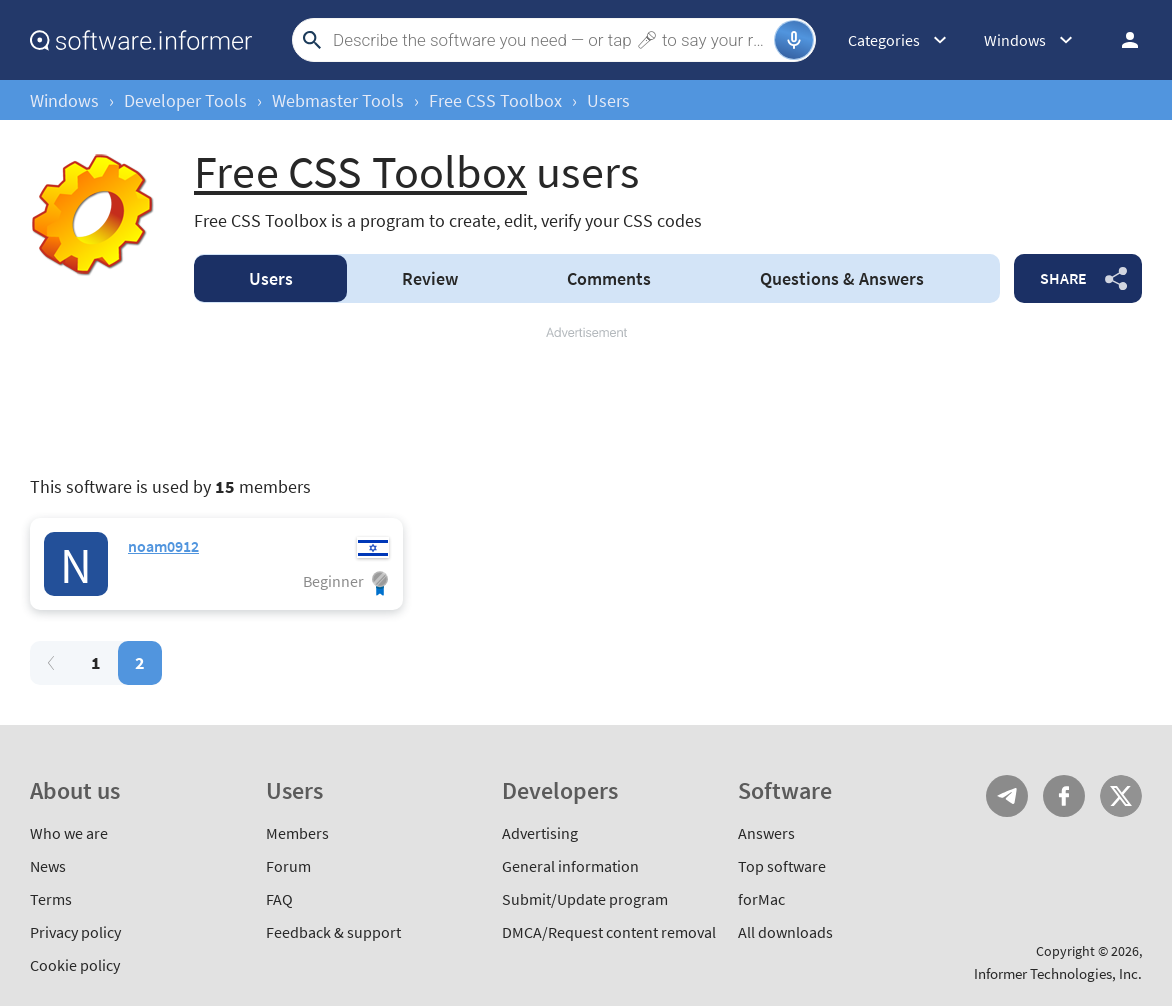  What do you see at coordinates (785, 932) in the screenshot?
I see `All downloads` at bounding box center [785, 932].